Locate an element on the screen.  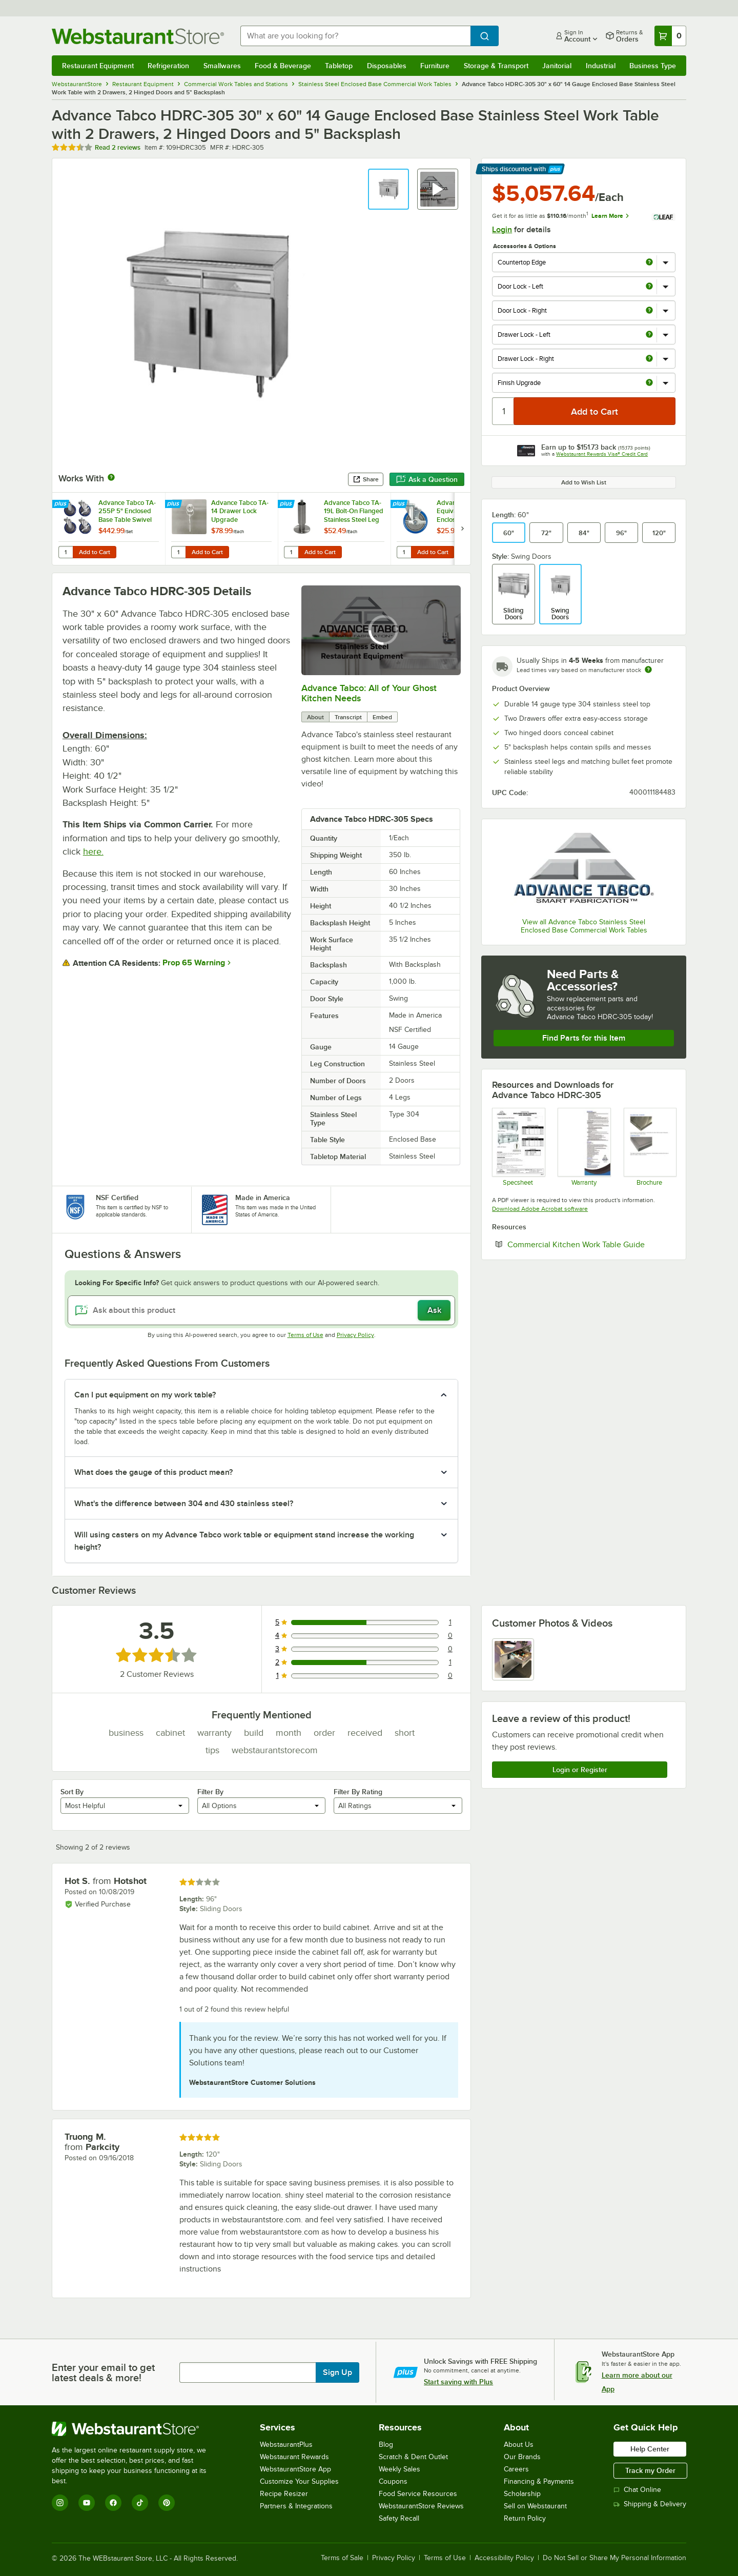
Customize Your Supplies is located at coordinates (299, 2481).